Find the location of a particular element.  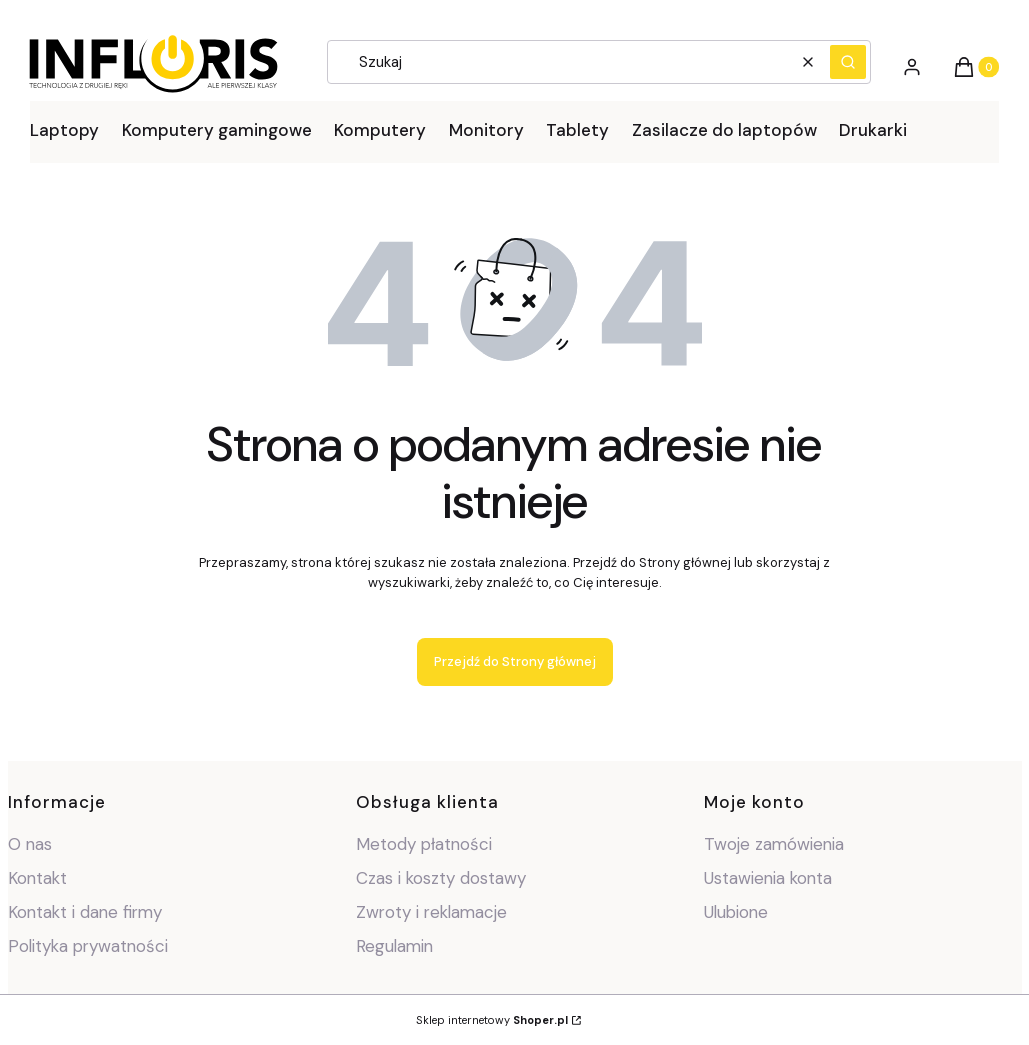

Kontakt i dane firmy is located at coordinates (85, 912).